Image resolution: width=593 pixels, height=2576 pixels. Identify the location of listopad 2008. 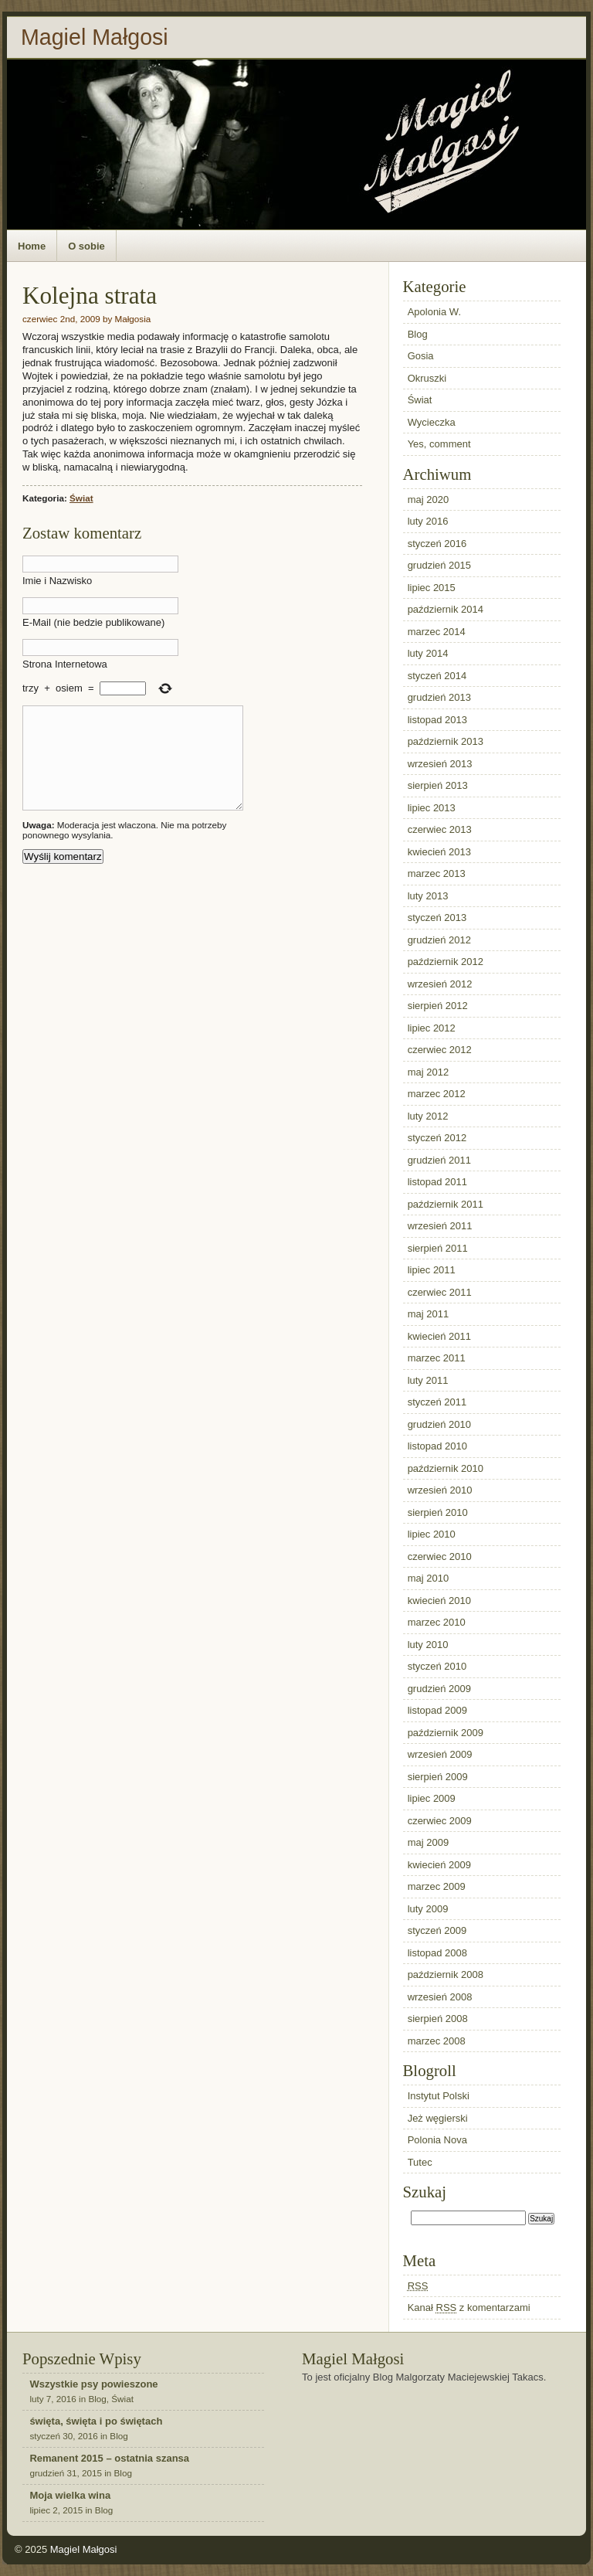
(437, 1953).